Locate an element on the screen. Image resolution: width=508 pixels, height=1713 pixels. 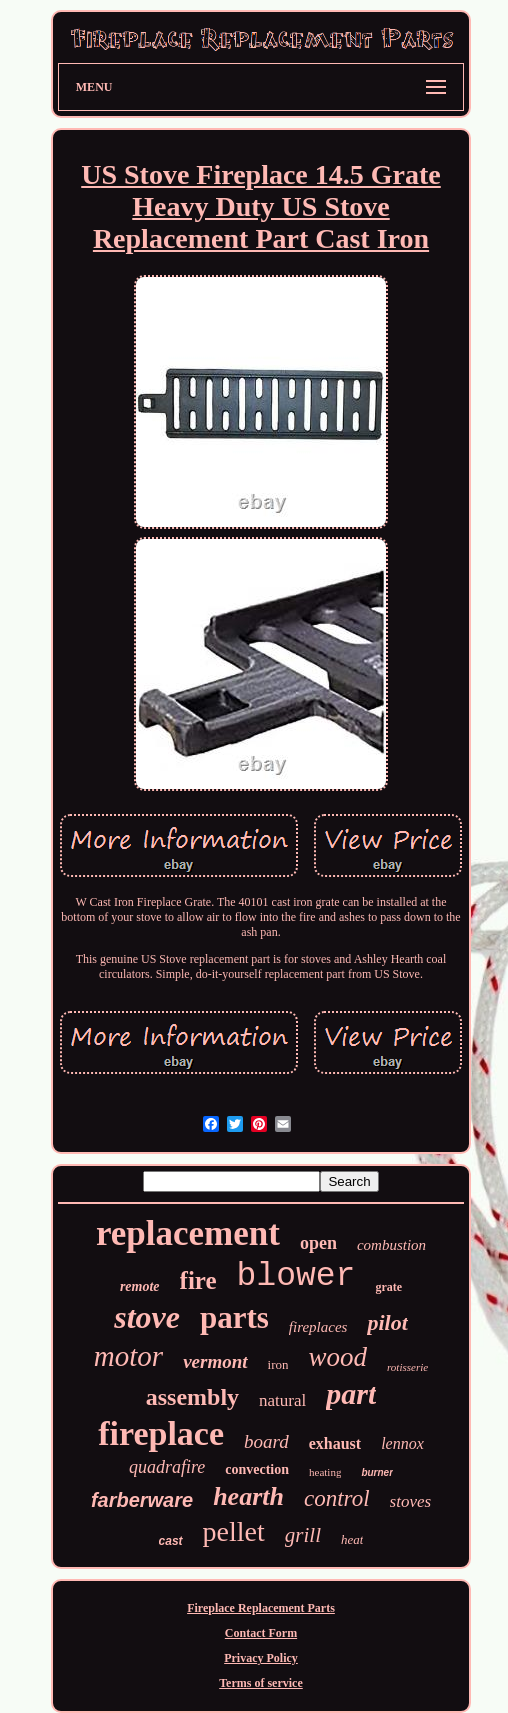
grate is located at coordinates (388, 1287).